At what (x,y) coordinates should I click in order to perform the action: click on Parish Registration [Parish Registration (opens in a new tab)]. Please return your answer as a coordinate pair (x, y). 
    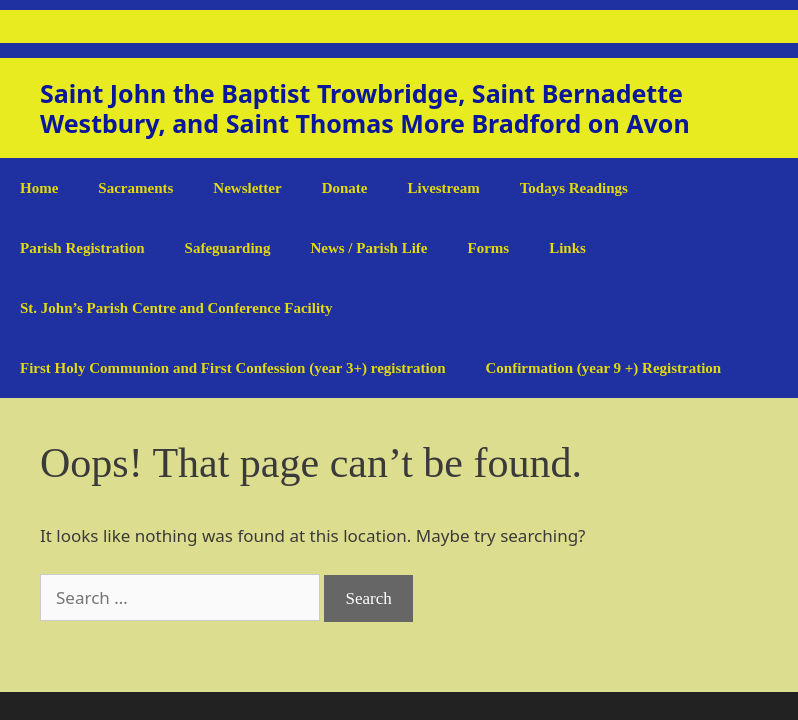
    Looking at the image, I should click on (82, 248).